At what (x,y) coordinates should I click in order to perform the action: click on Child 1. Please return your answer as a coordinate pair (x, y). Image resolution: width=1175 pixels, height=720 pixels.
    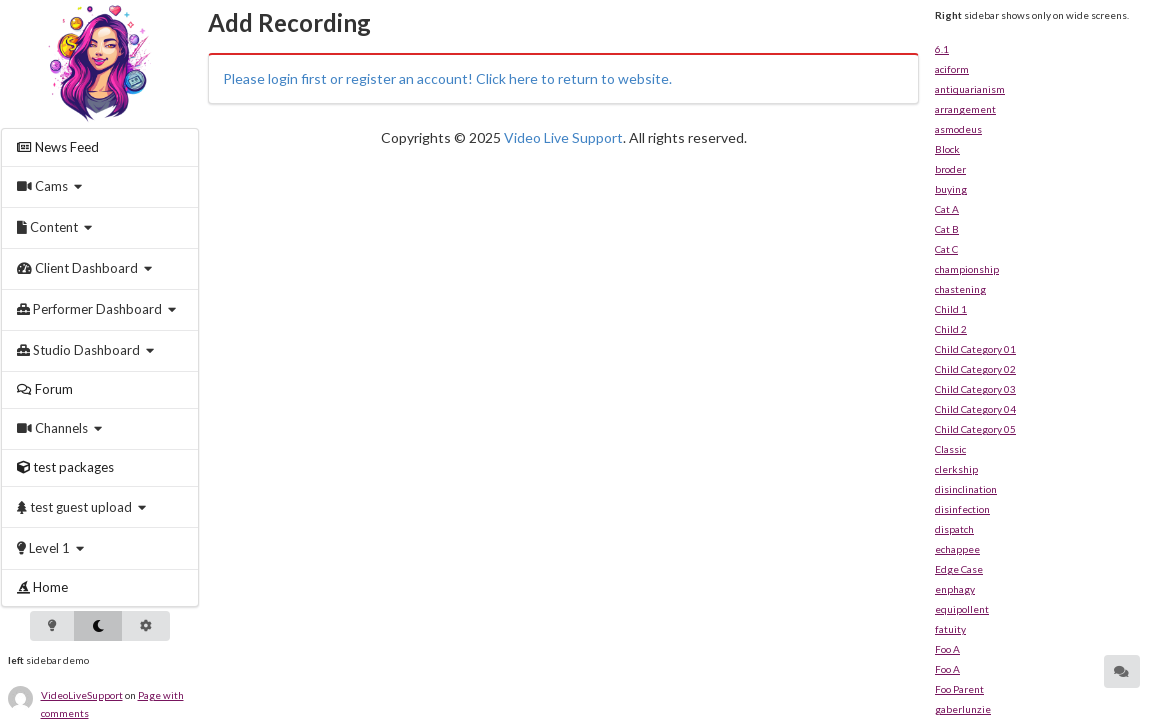
    Looking at the image, I should click on (951, 309).